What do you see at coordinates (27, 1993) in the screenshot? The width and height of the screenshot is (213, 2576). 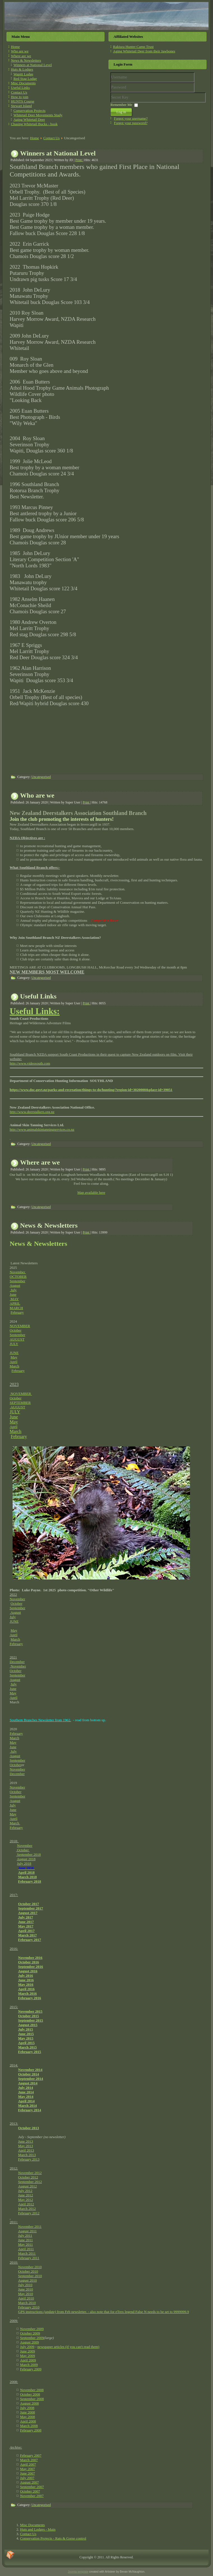 I see `March 2016` at bounding box center [27, 1993].